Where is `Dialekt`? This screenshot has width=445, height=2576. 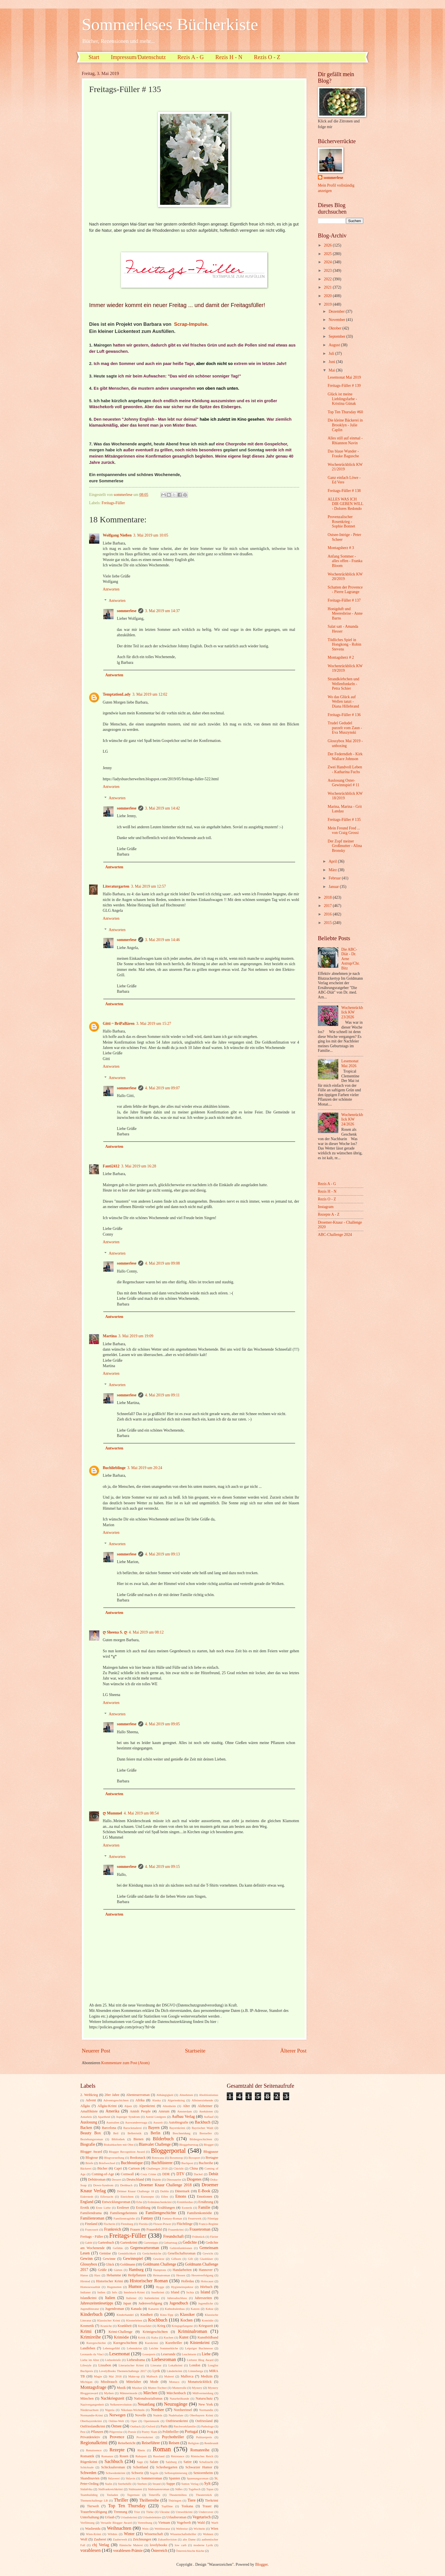
Dialekt is located at coordinates (156, 2179).